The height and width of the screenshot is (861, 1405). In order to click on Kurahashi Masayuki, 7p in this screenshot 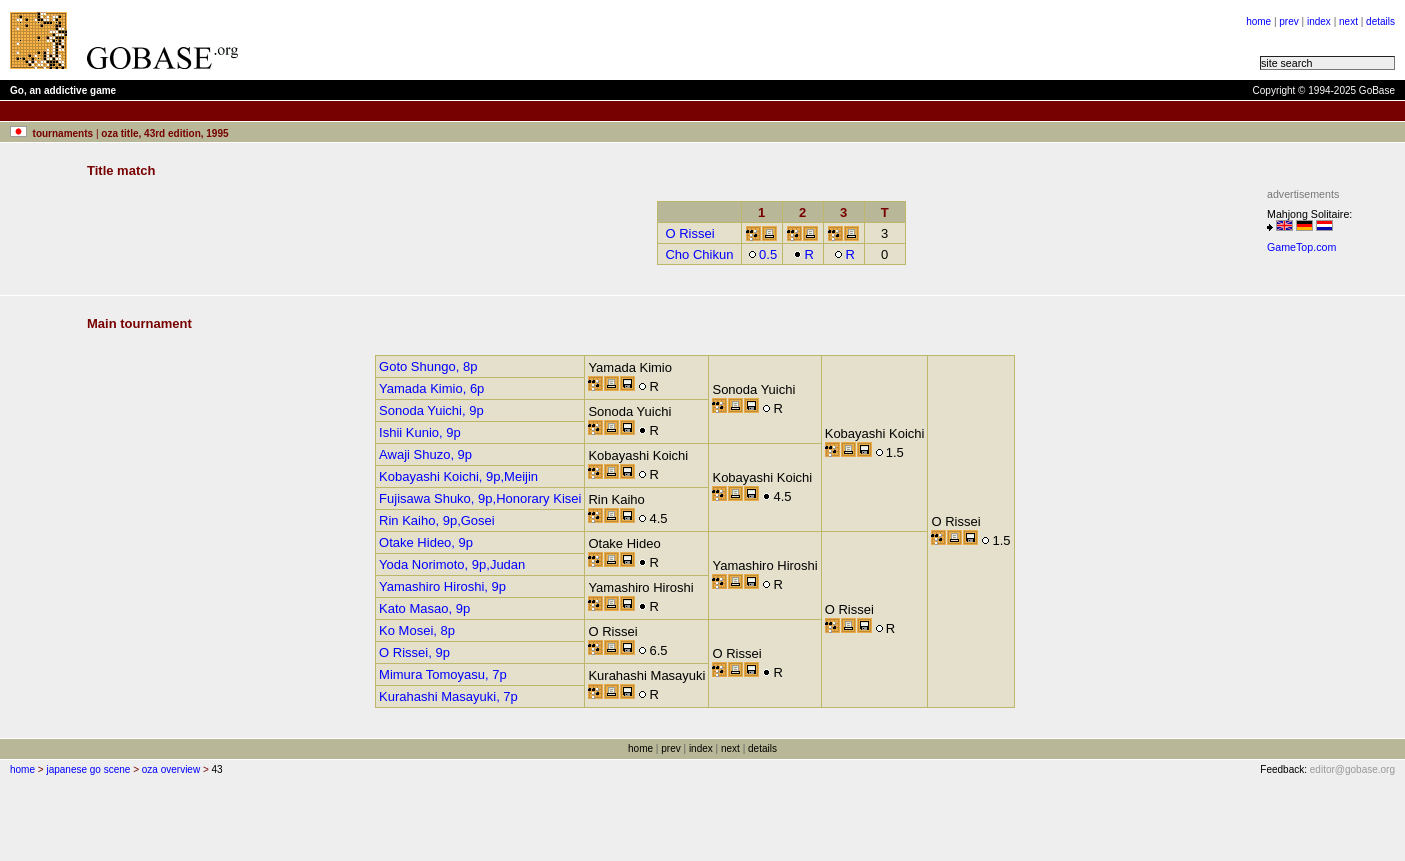, I will do `click(448, 696)`.